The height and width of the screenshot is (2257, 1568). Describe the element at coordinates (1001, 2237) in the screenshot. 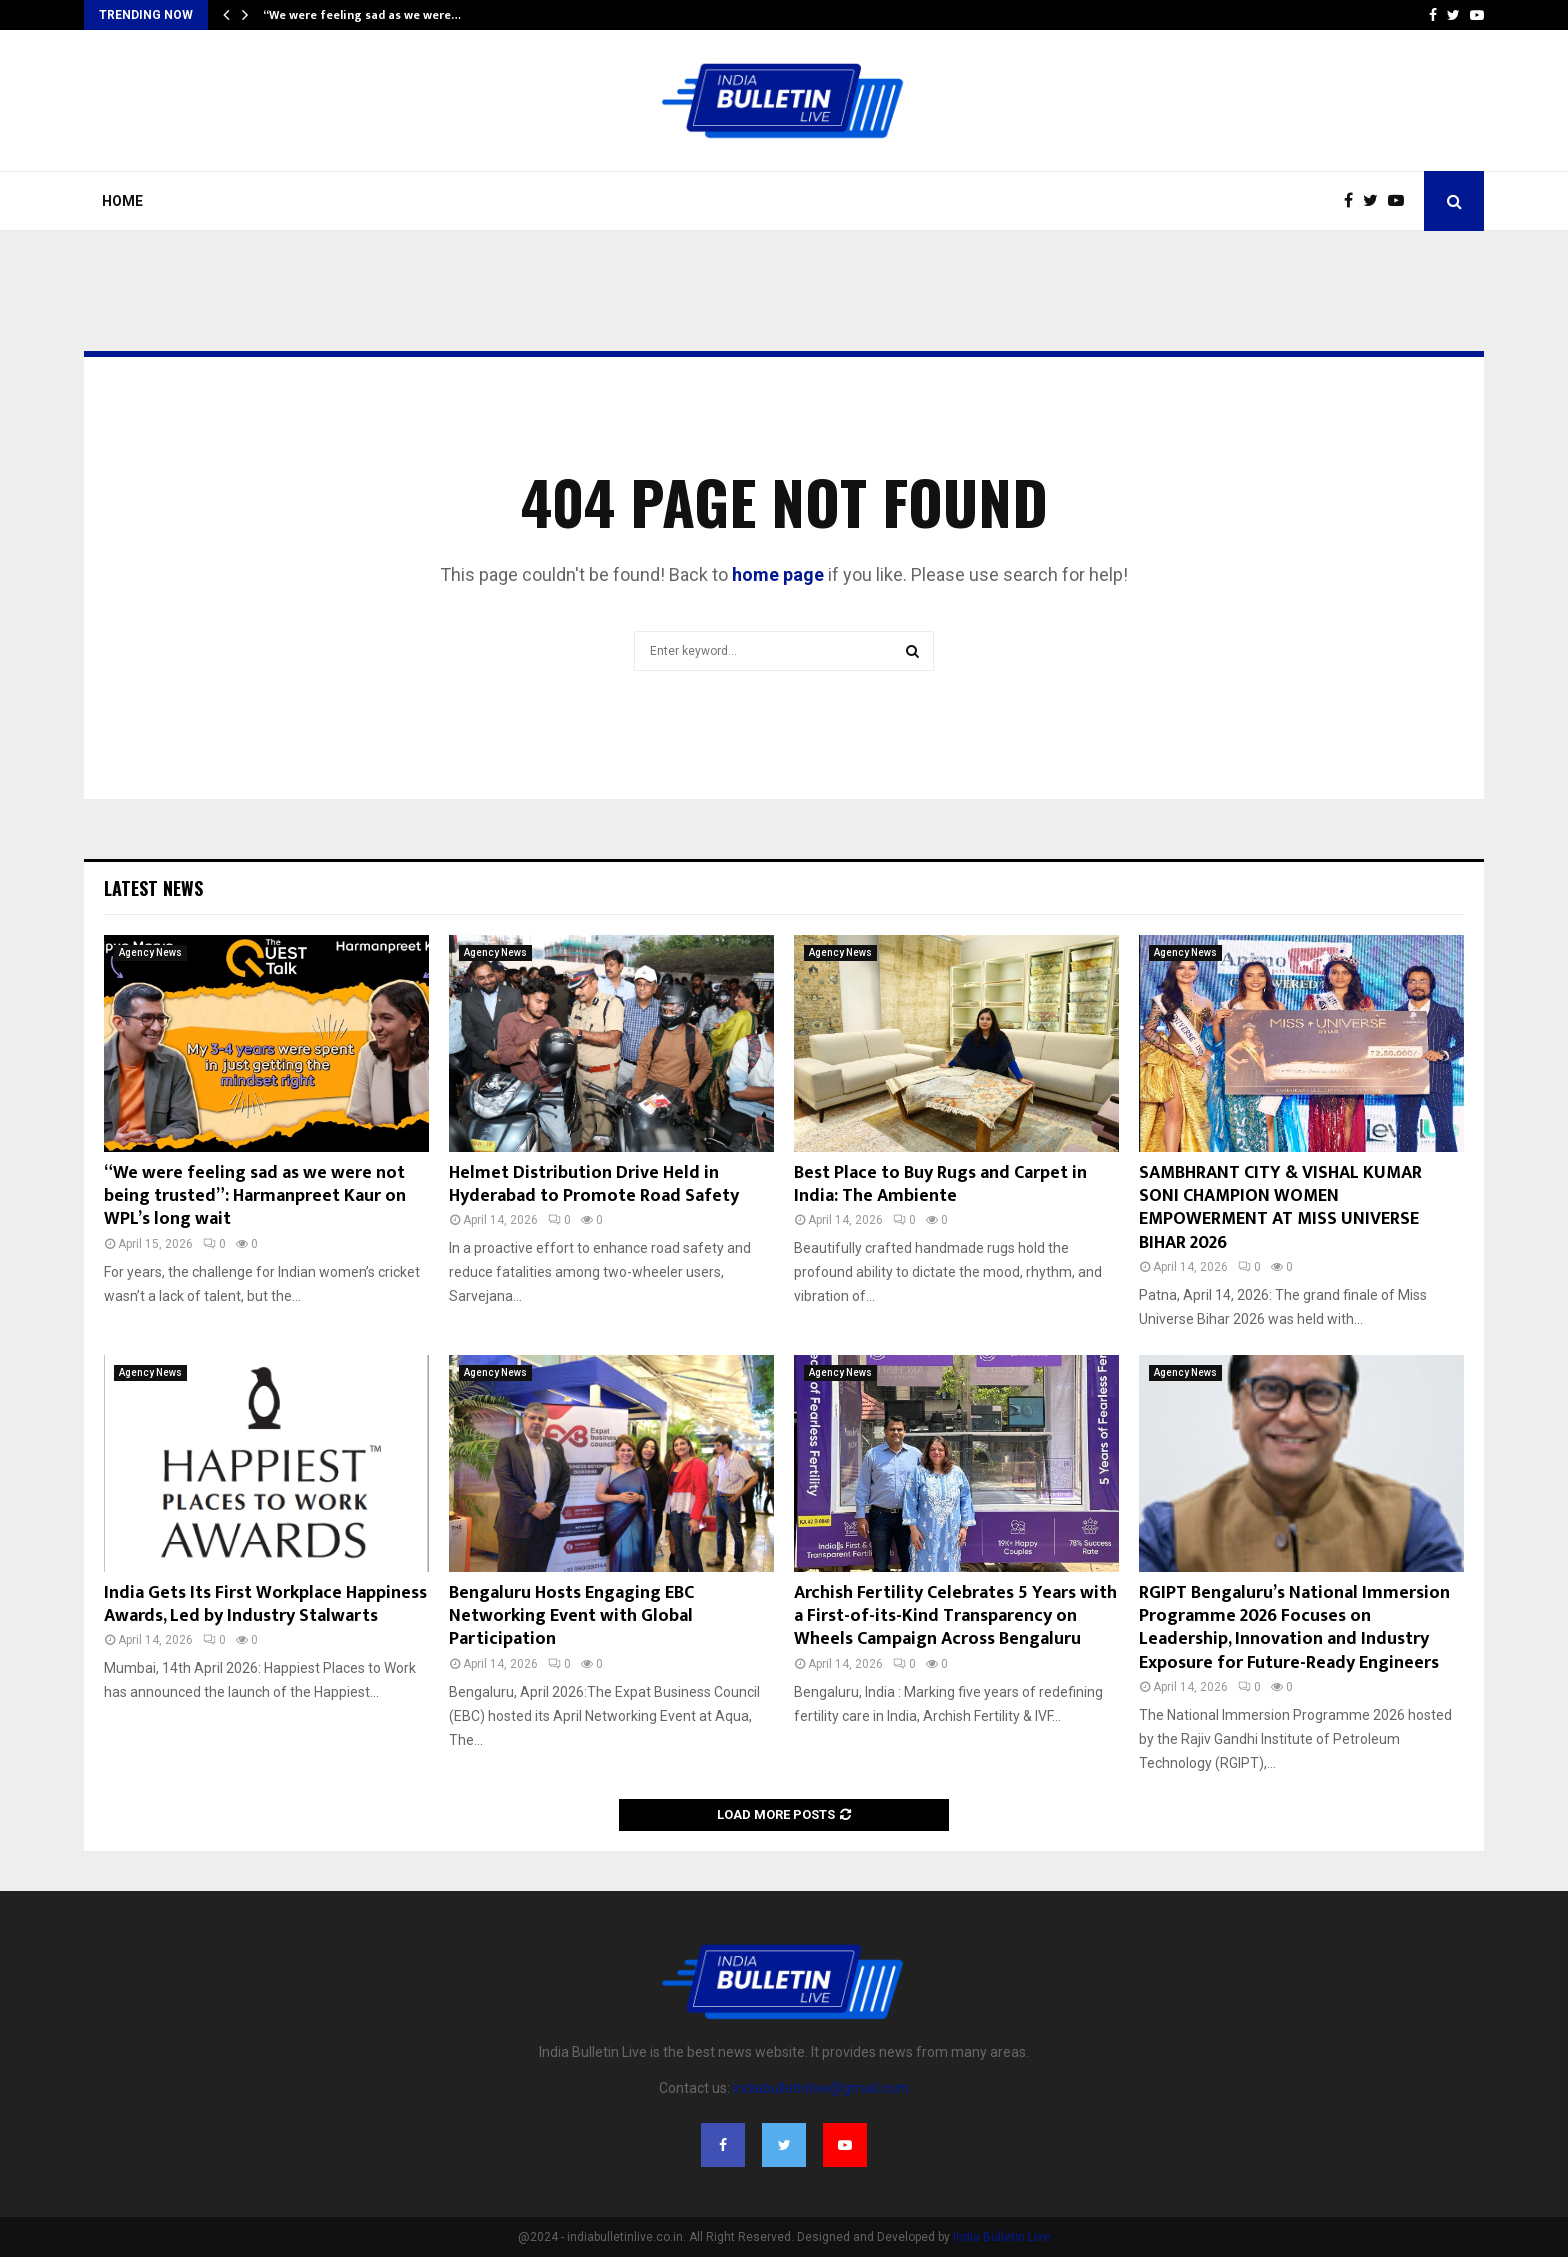

I see `India Bulletin Live` at that location.